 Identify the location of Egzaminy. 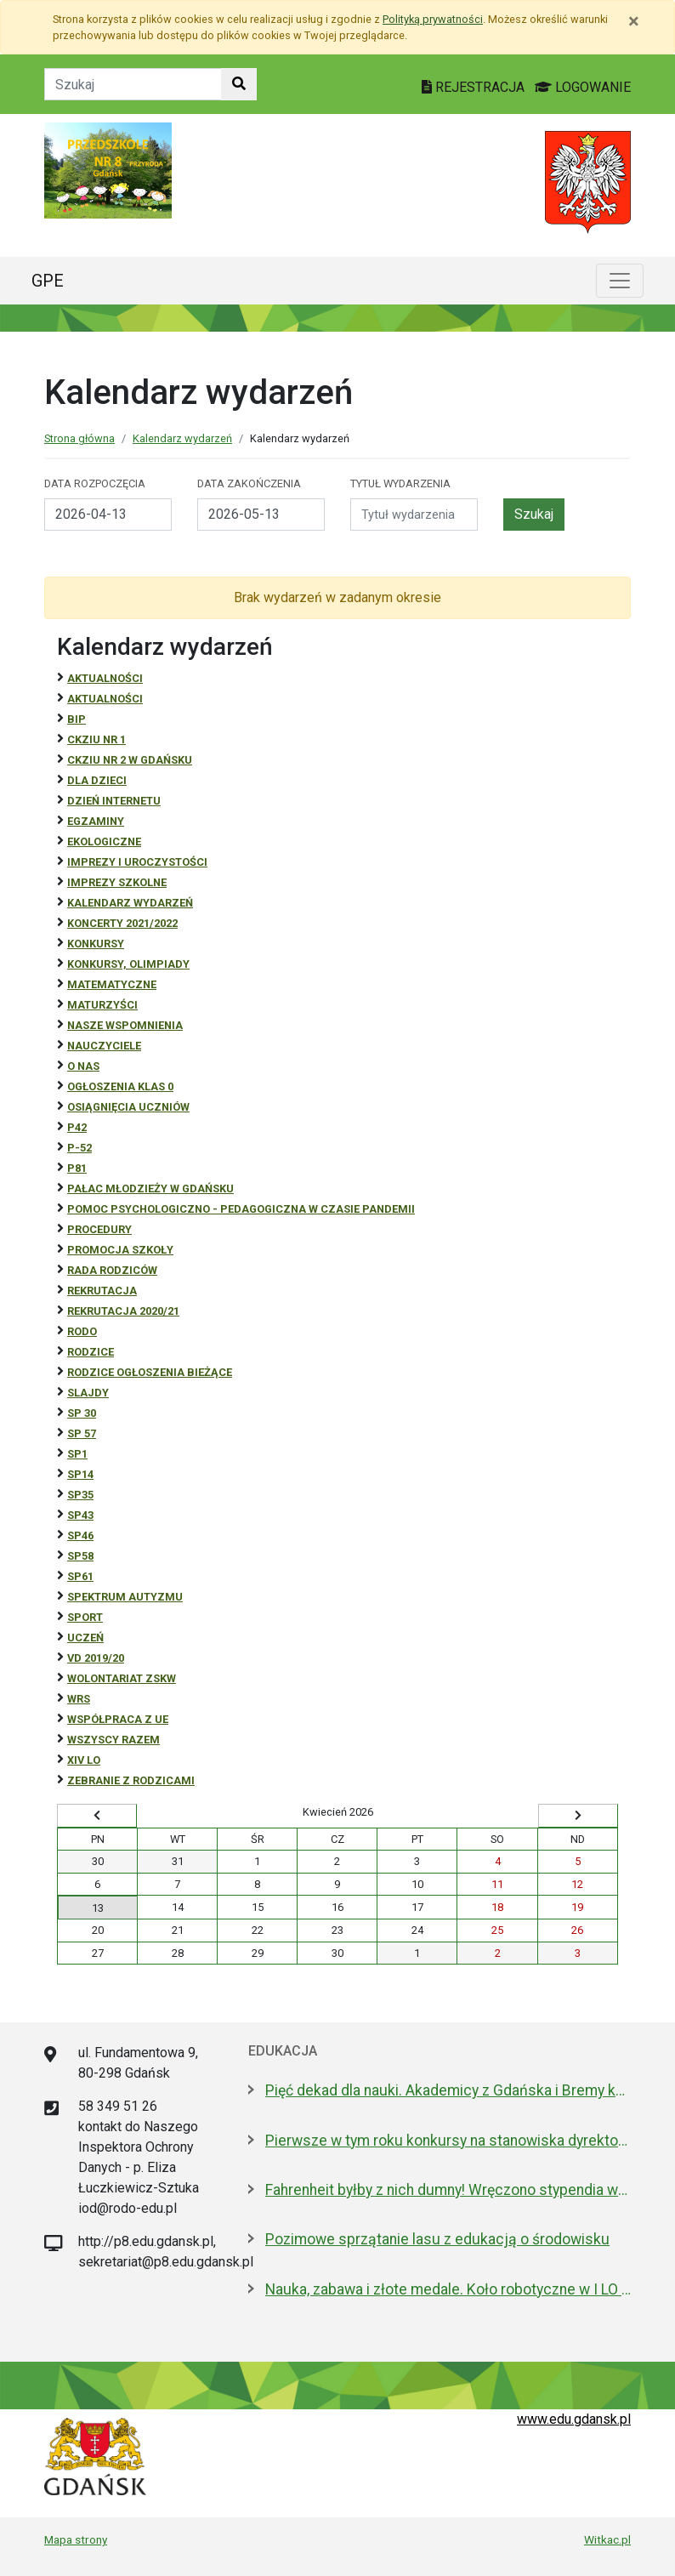
(95, 821).